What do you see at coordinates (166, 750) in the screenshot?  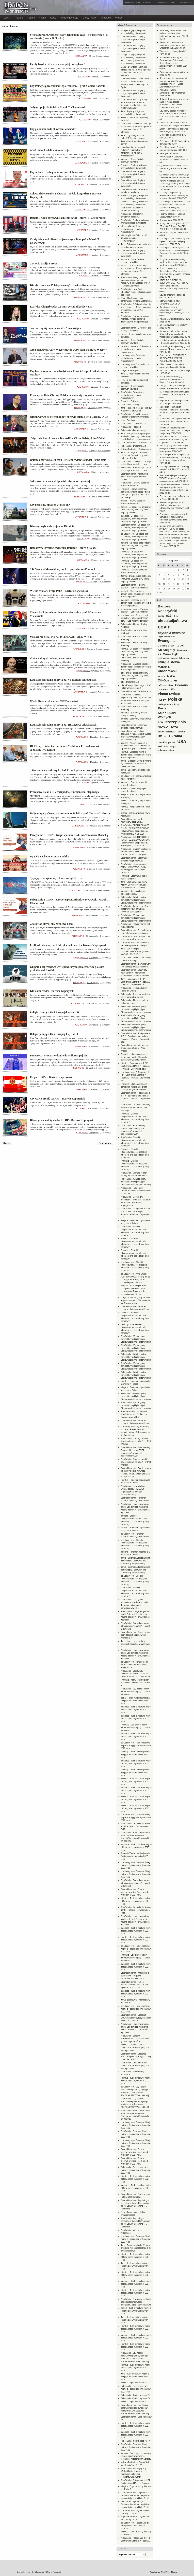 I see `w towarzystwie [w towarzystwie (133 elementy)]` at bounding box center [166, 750].